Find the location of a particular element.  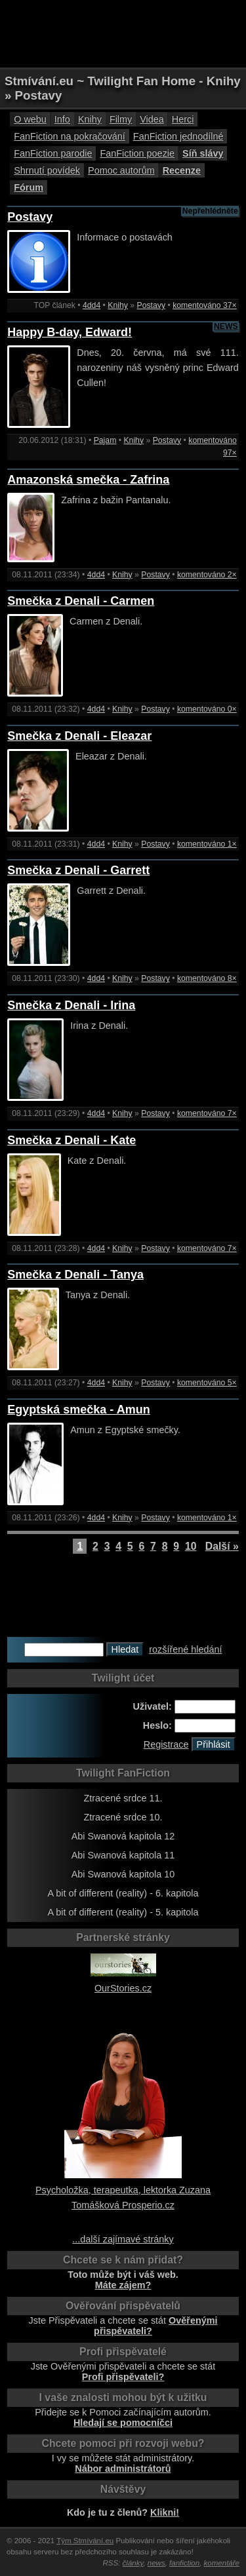

Klikni! is located at coordinates (164, 2512).